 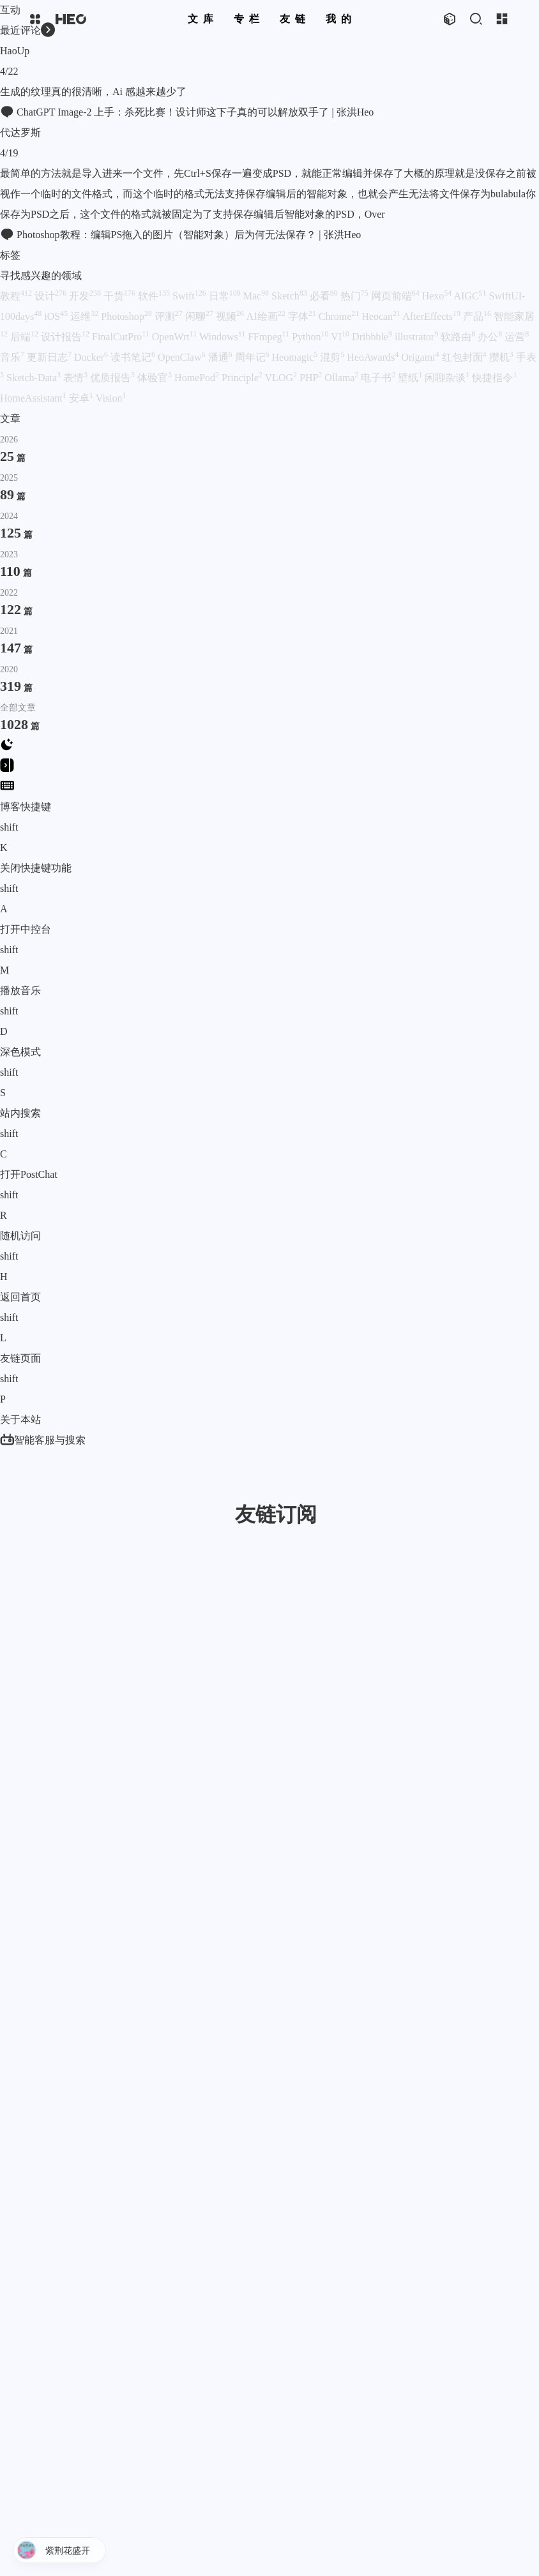 I want to click on 开发, so click(x=85, y=295).